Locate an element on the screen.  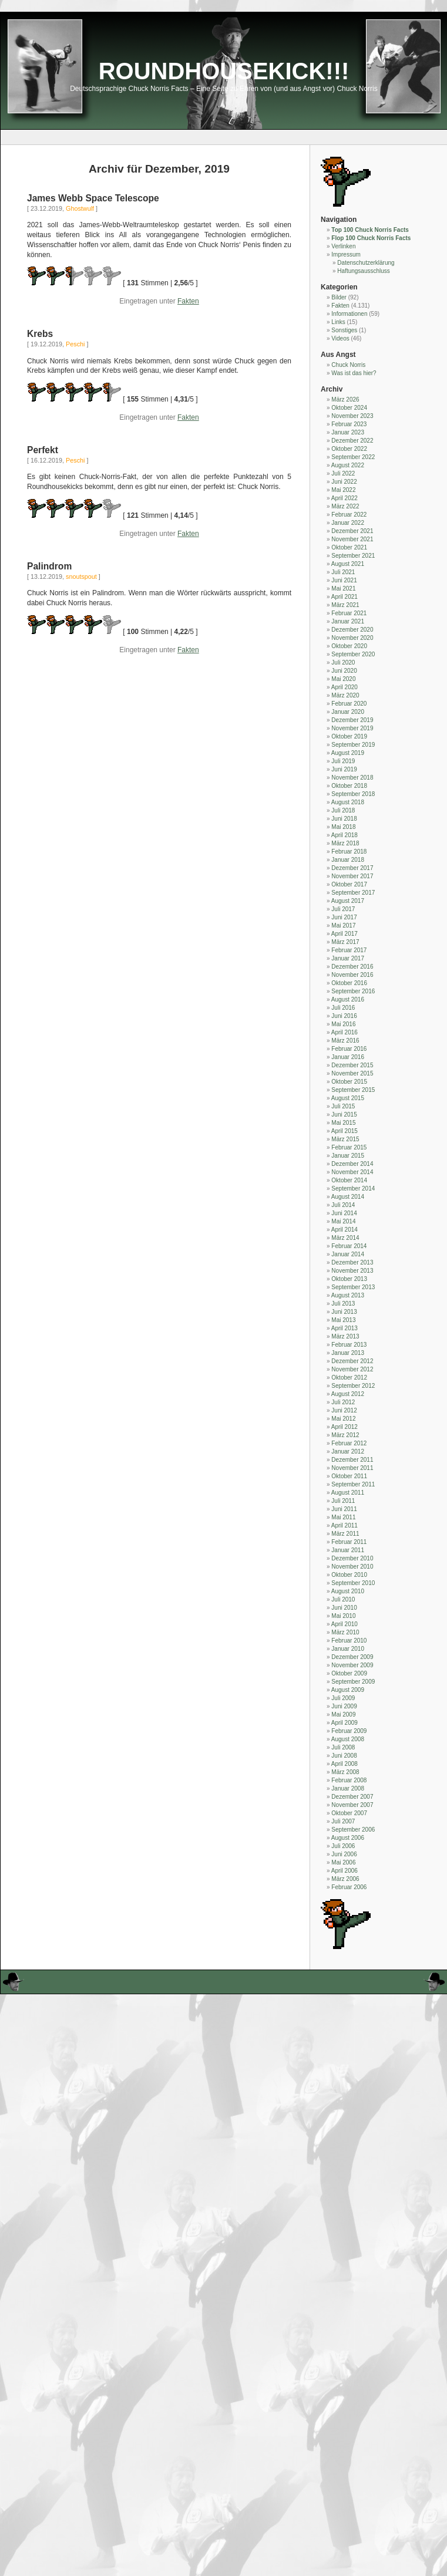
Oktober 2013 is located at coordinates (349, 1279).